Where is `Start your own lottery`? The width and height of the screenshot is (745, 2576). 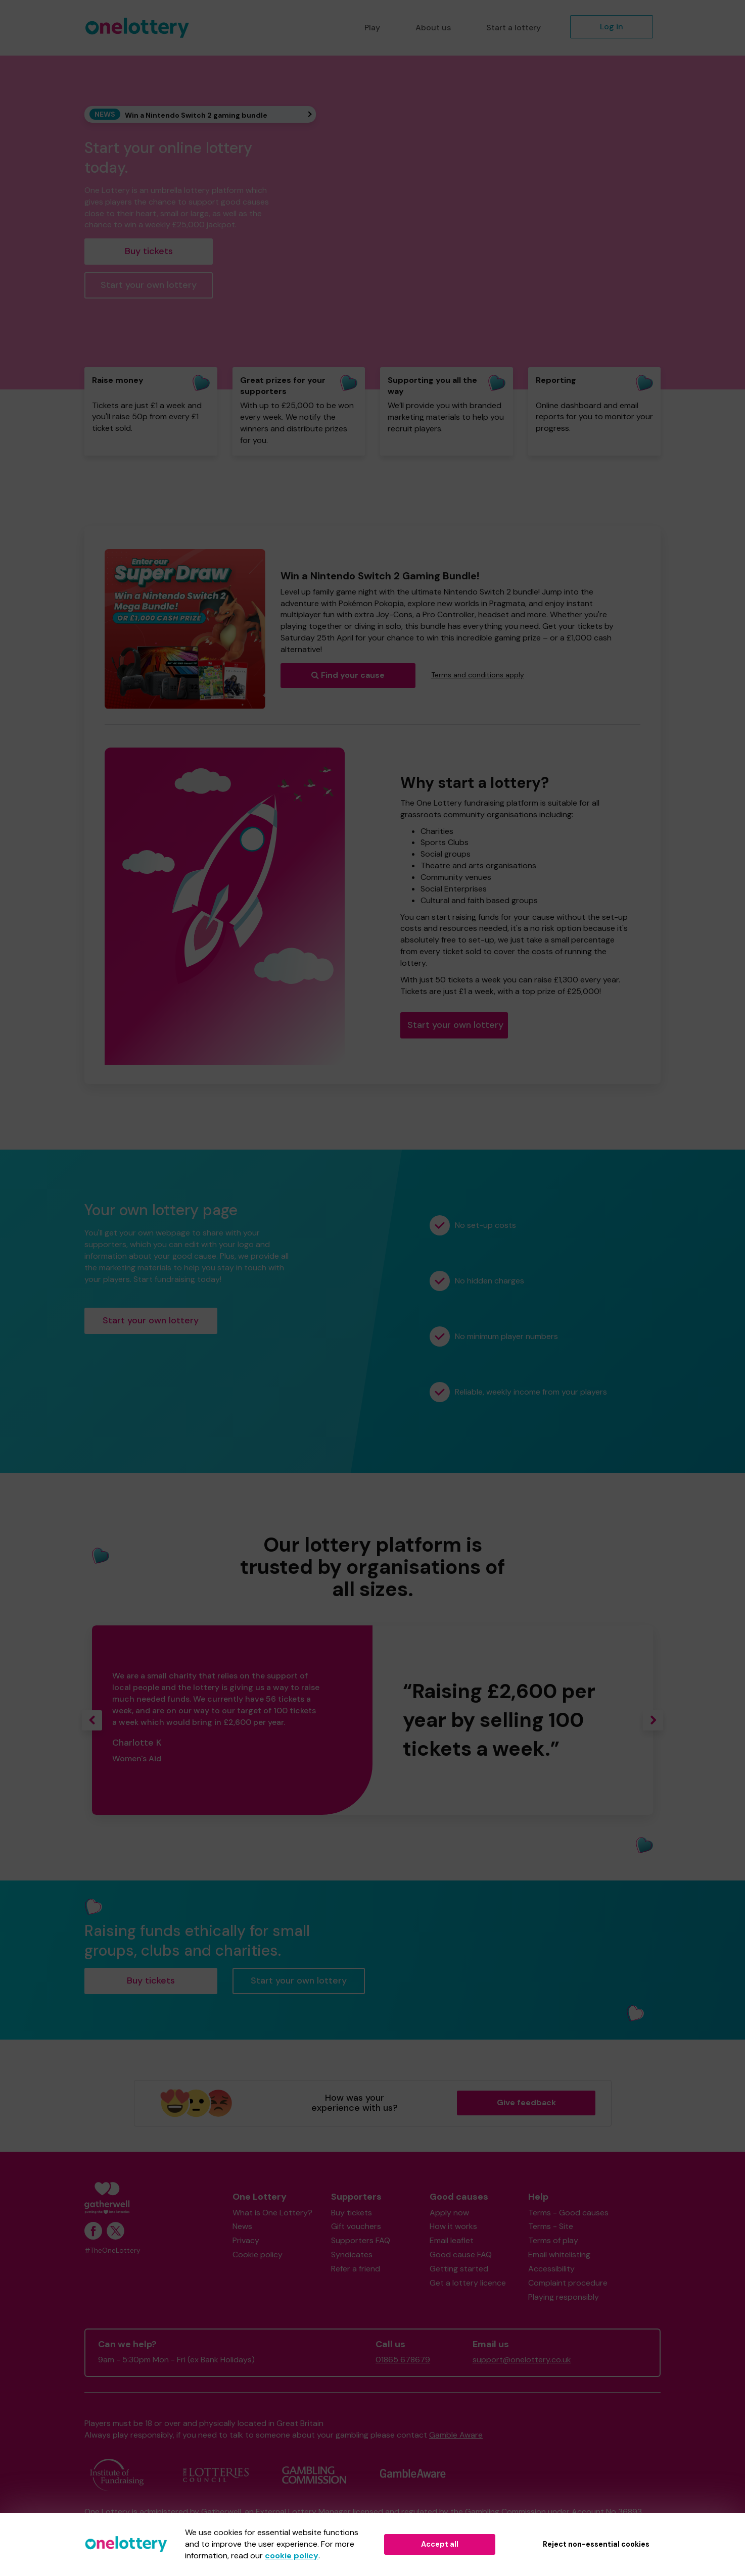 Start your own lottery is located at coordinates (149, 285).